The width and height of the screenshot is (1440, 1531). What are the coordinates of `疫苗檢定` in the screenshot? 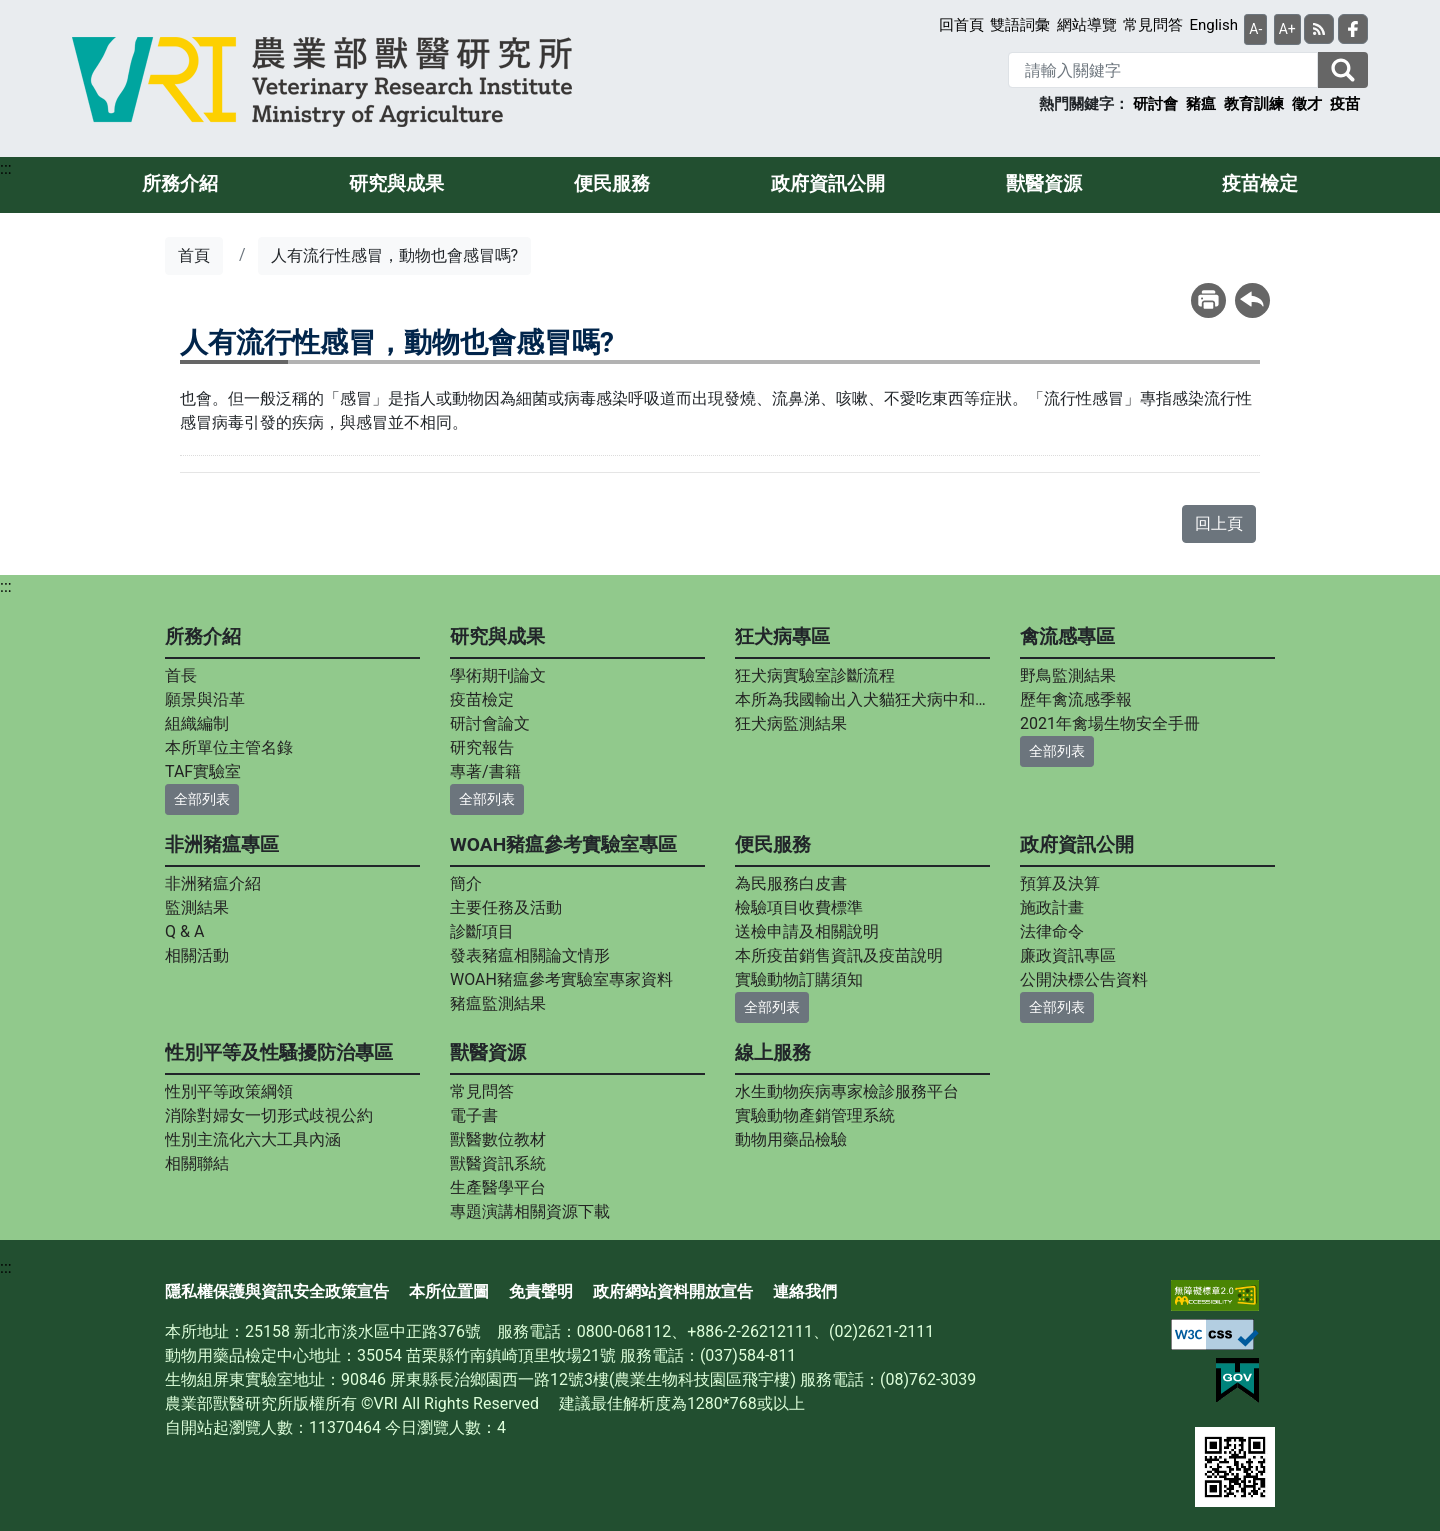 It's located at (1260, 183).